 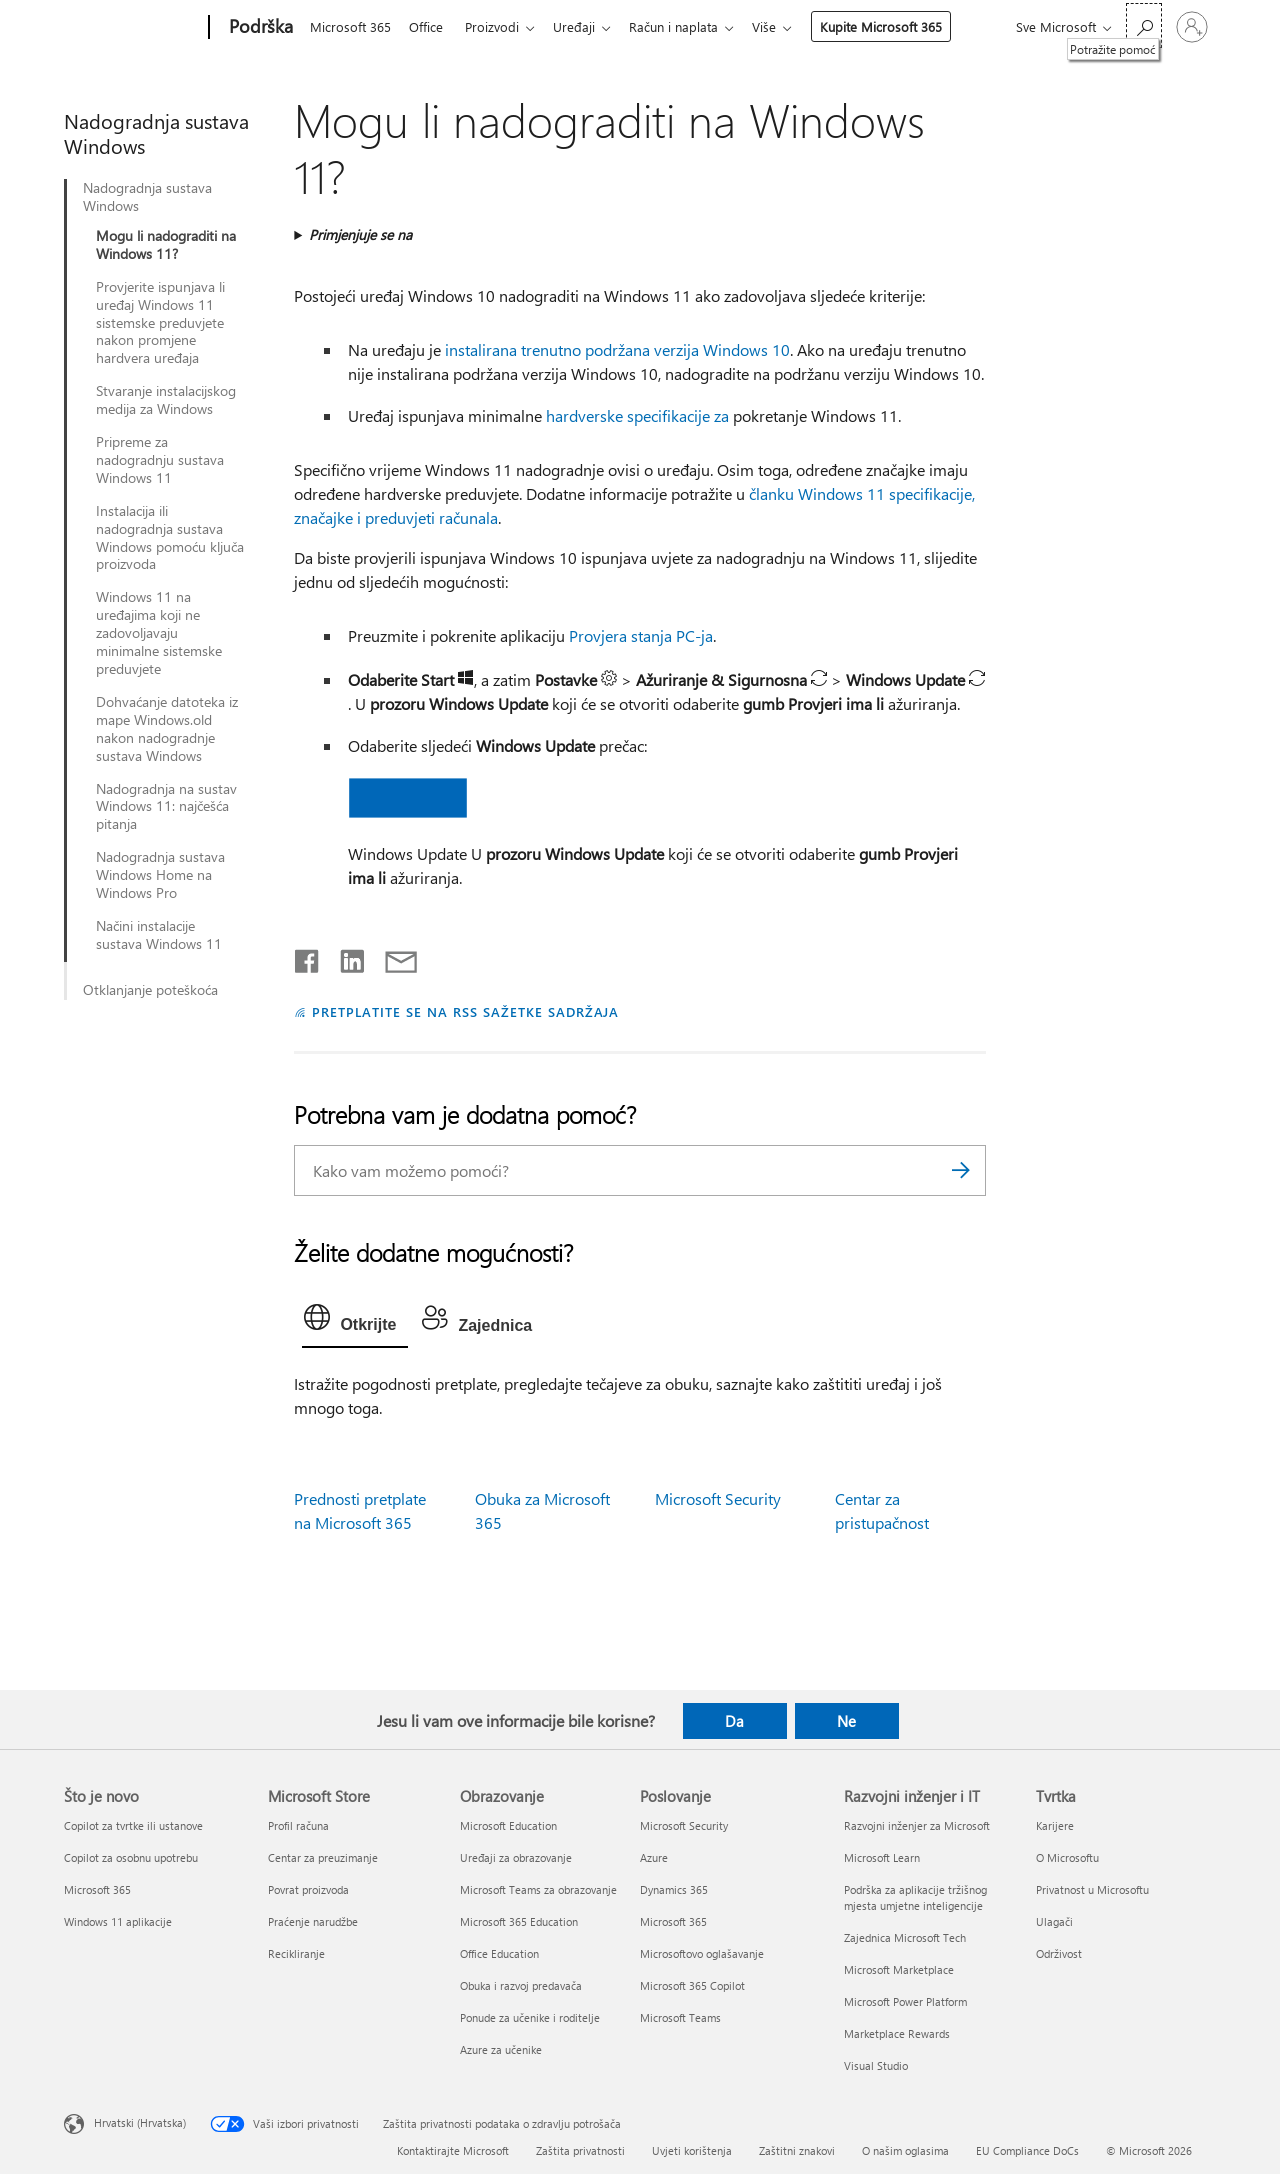 What do you see at coordinates (1144, 25) in the screenshot?
I see `[Potražite pomoć]` at bounding box center [1144, 25].